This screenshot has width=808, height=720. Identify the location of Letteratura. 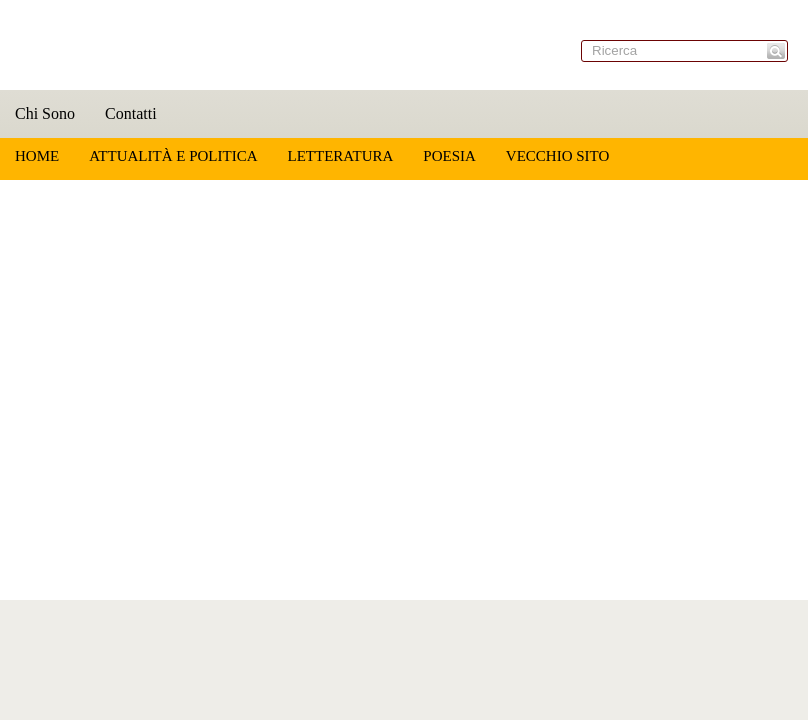
(340, 156).